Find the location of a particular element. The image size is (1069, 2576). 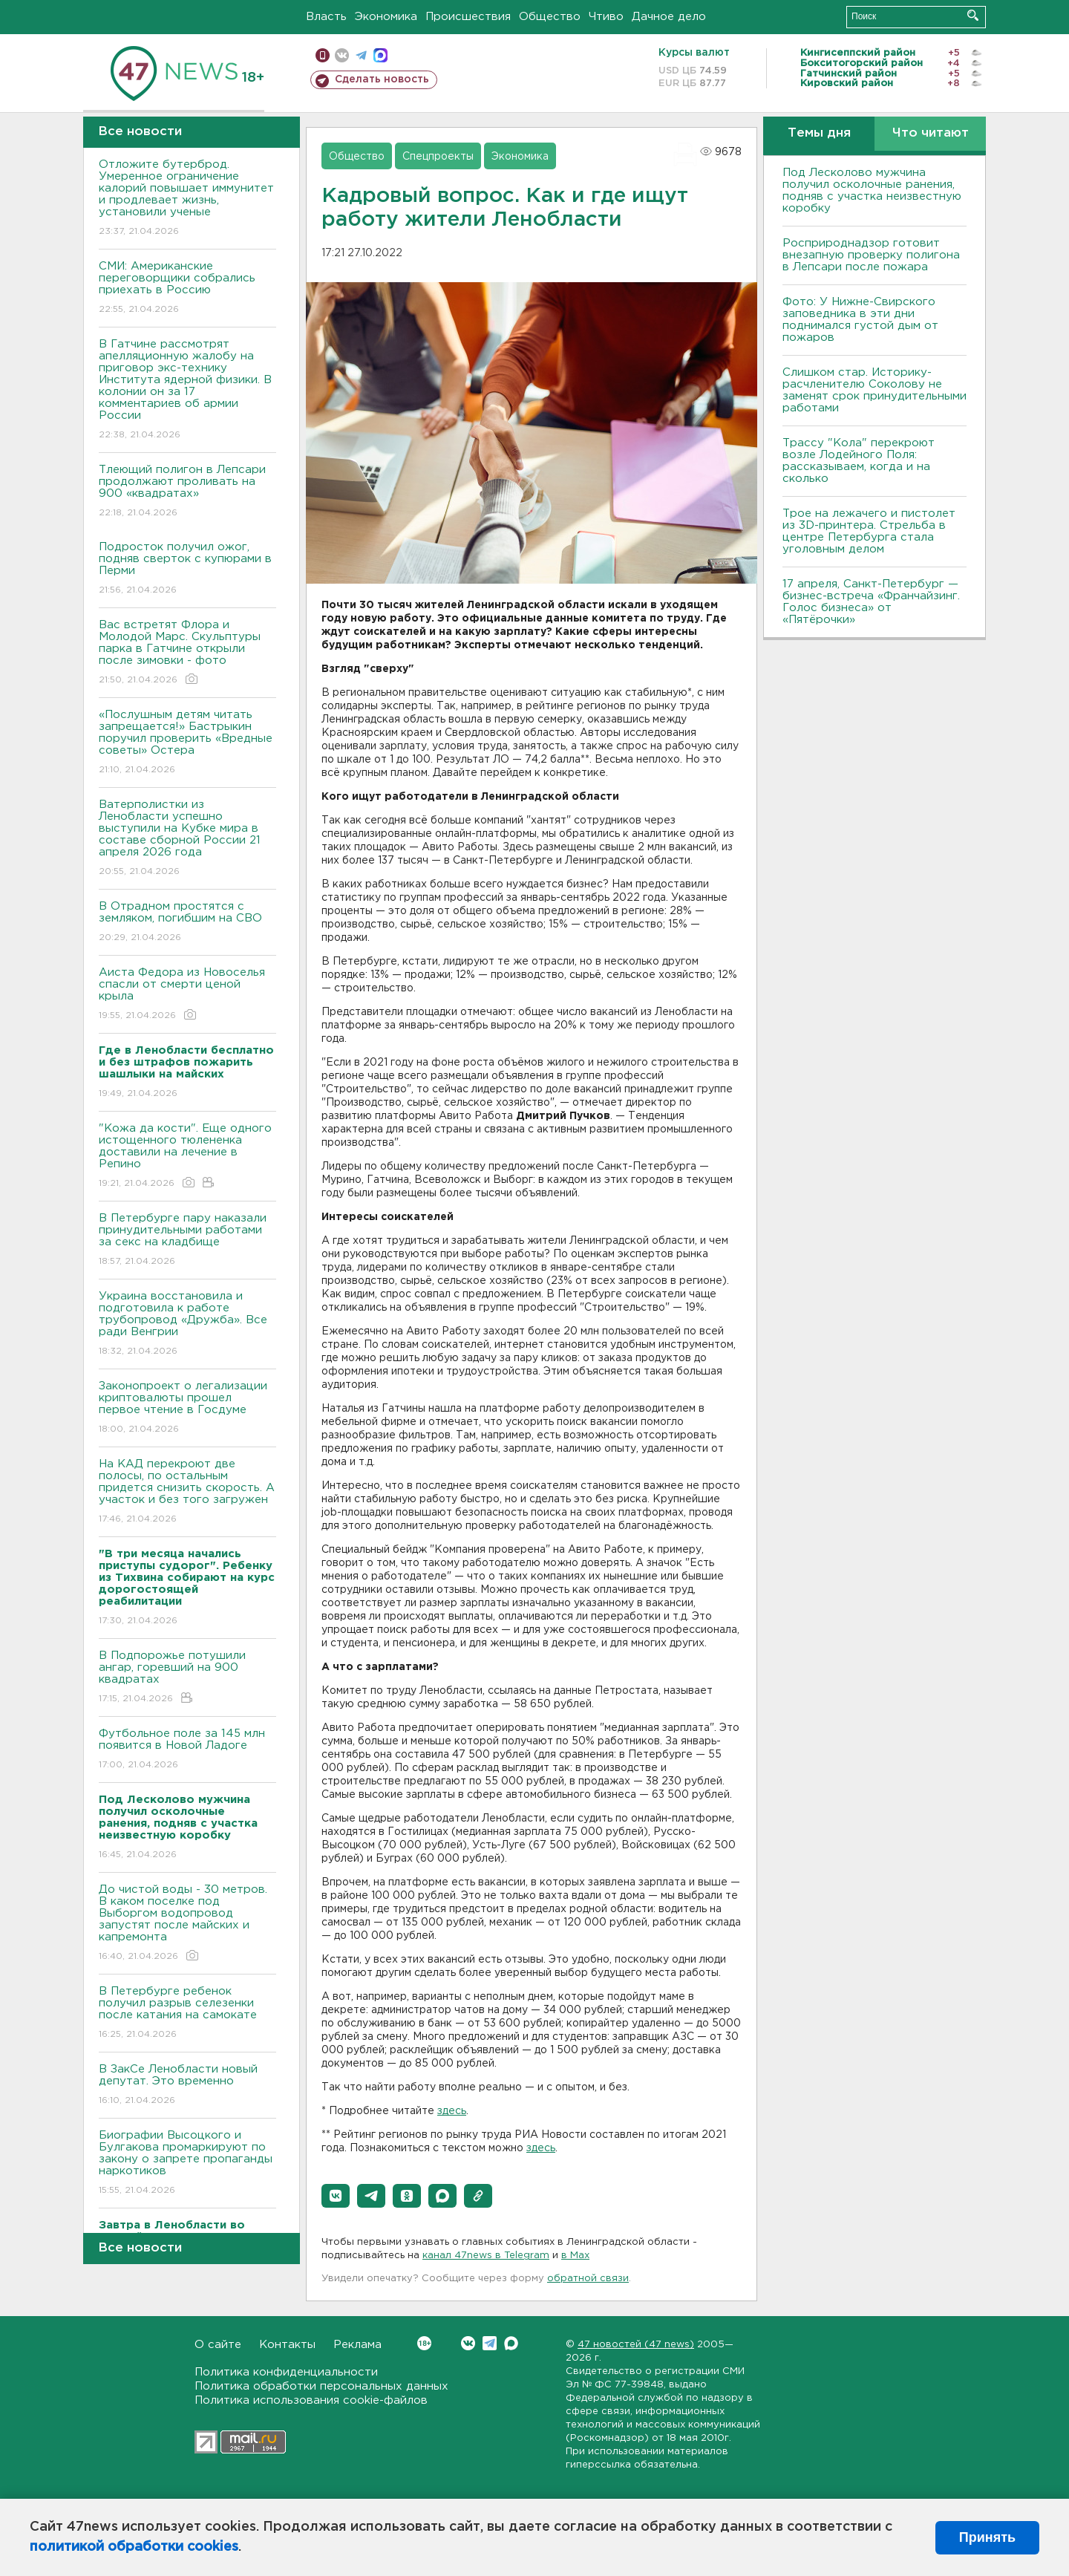

Дачное дело is located at coordinates (669, 17).